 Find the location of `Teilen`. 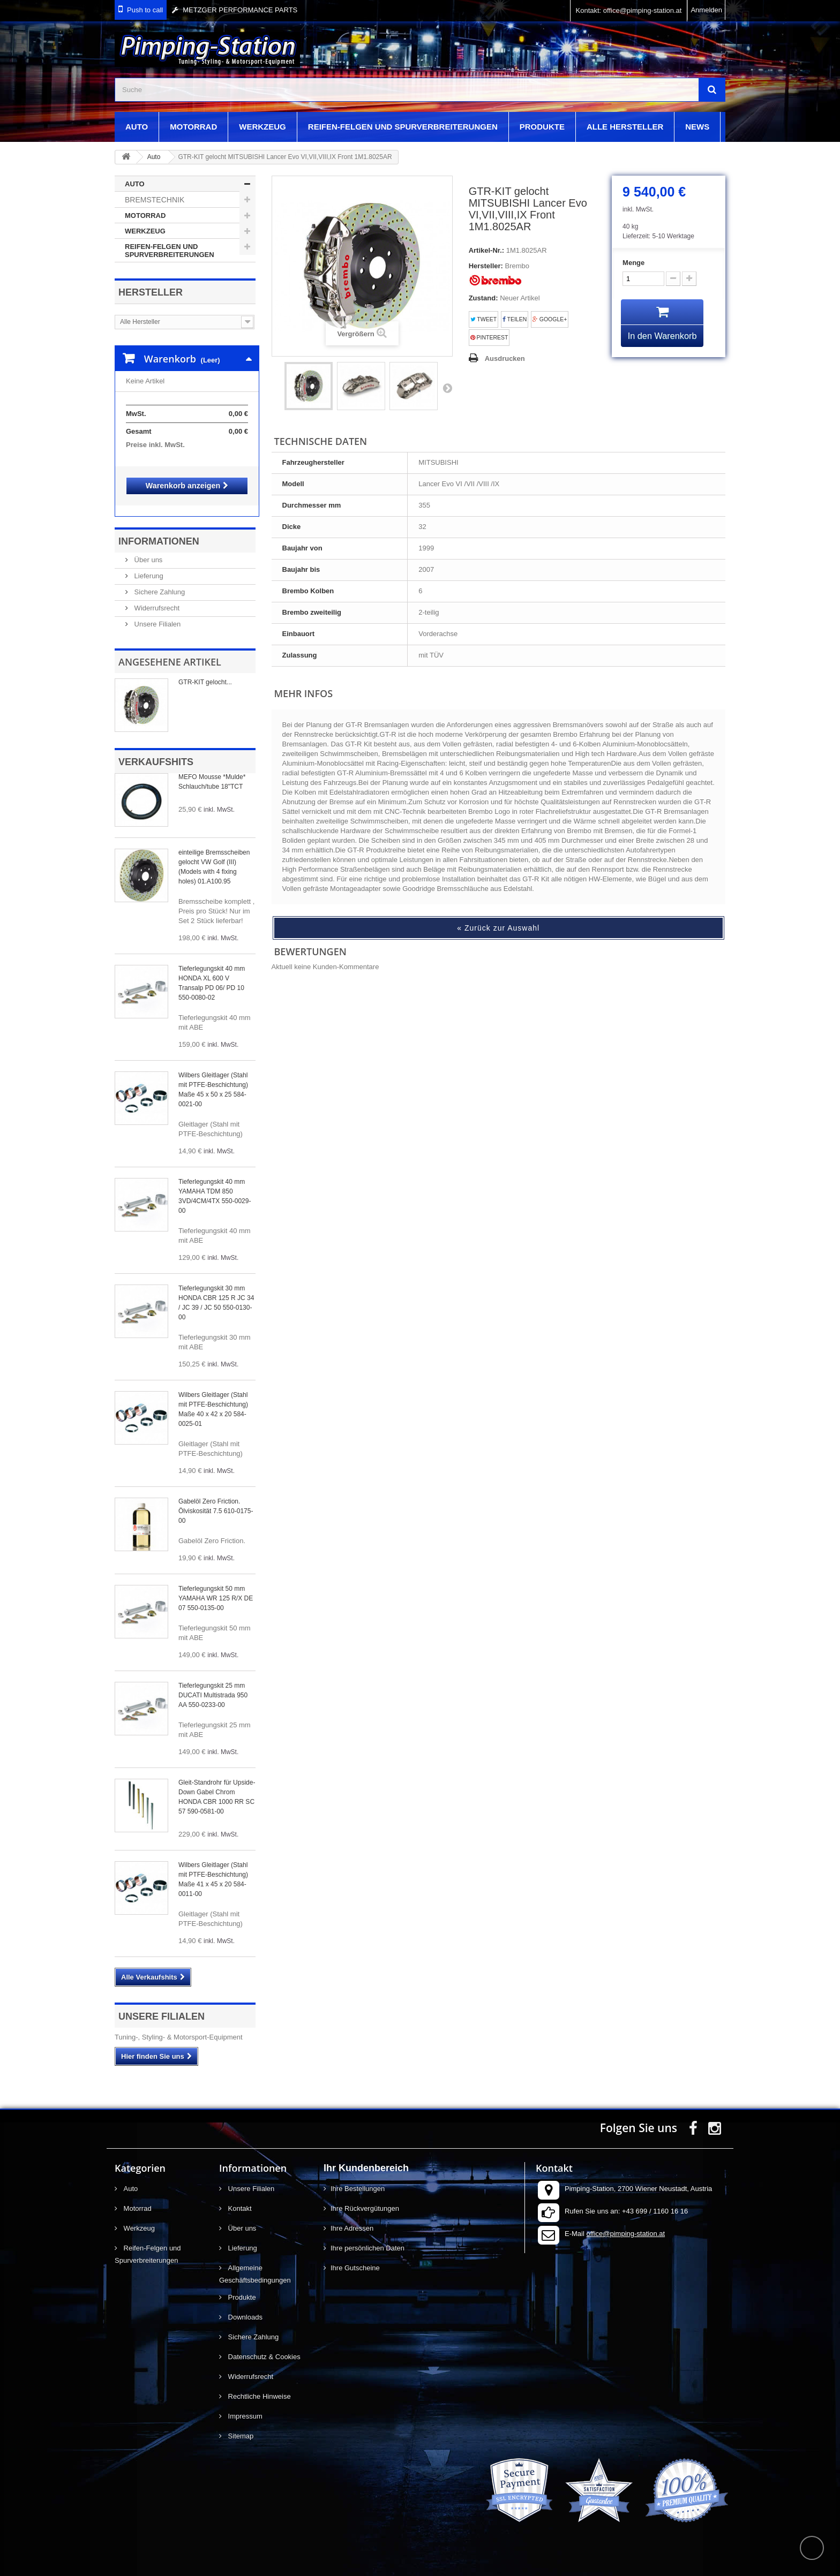

Teilen is located at coordinates (514, 319).